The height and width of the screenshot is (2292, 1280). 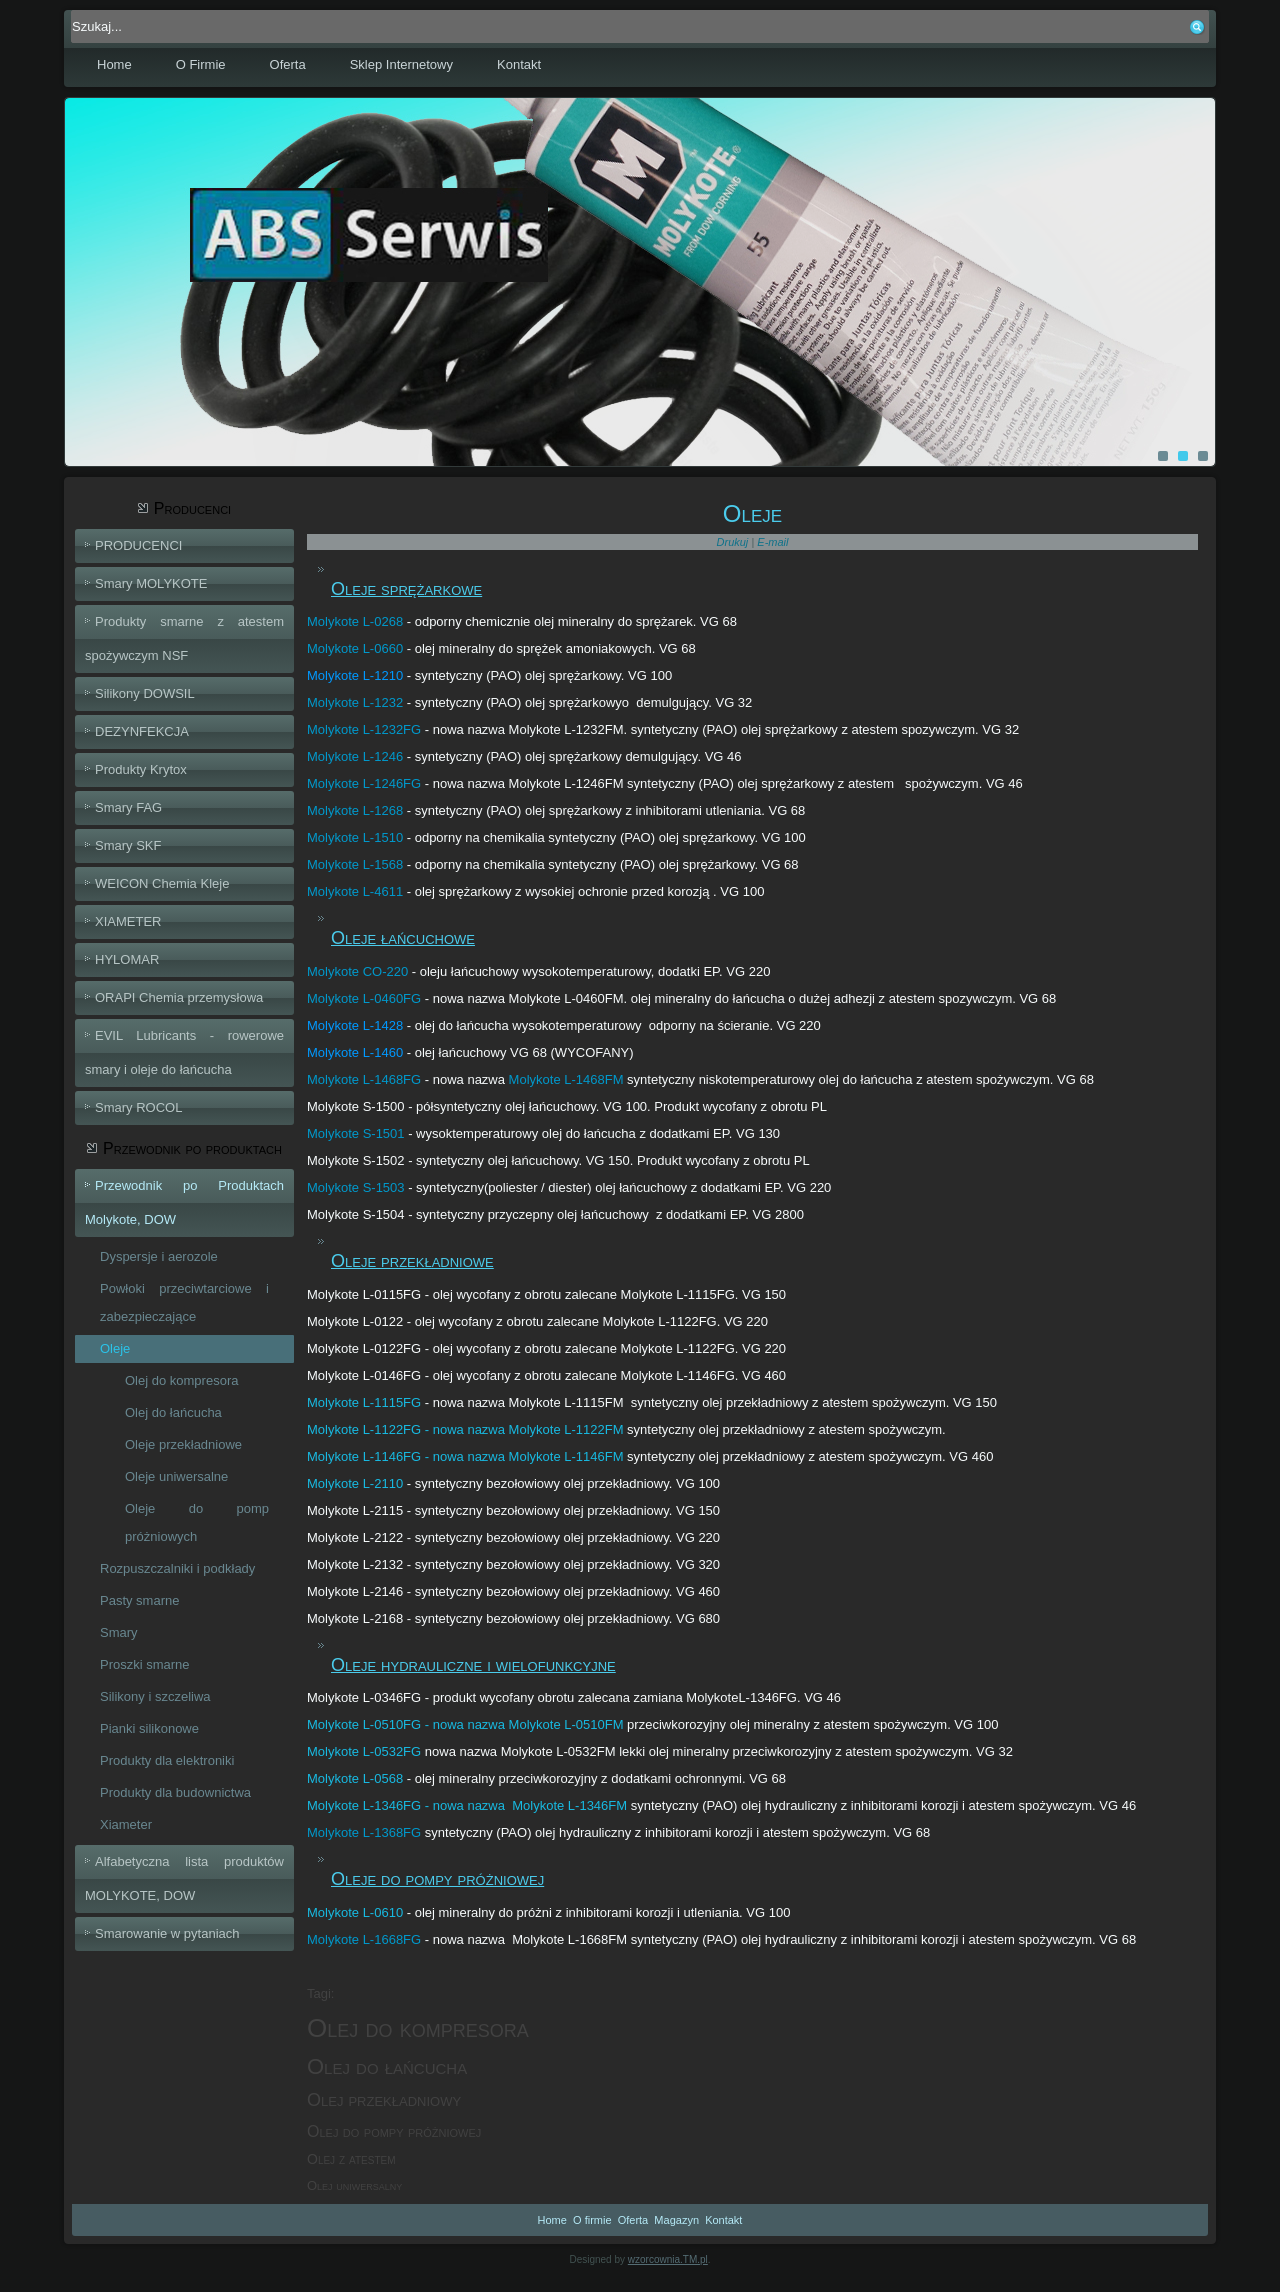 I want to click on wzorcownia.TM.pl, so click(x=668, y=2259).